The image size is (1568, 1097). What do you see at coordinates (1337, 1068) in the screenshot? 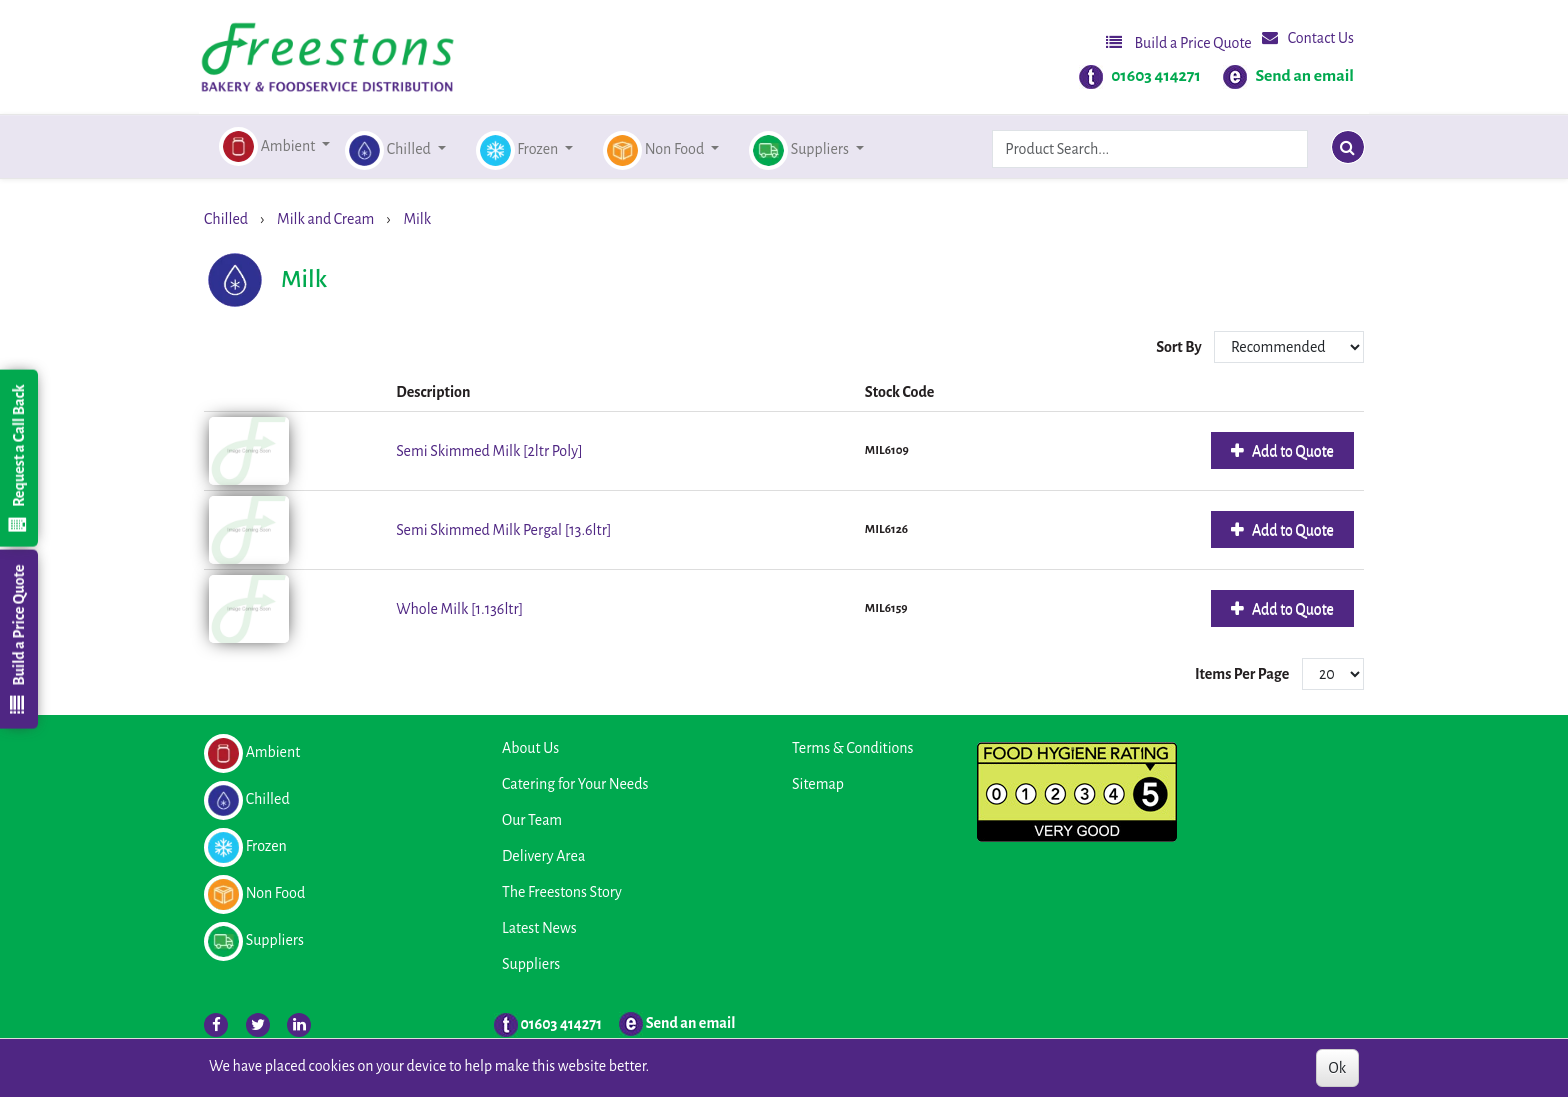
I see `Ok` at bounding box center [1337, 1068].